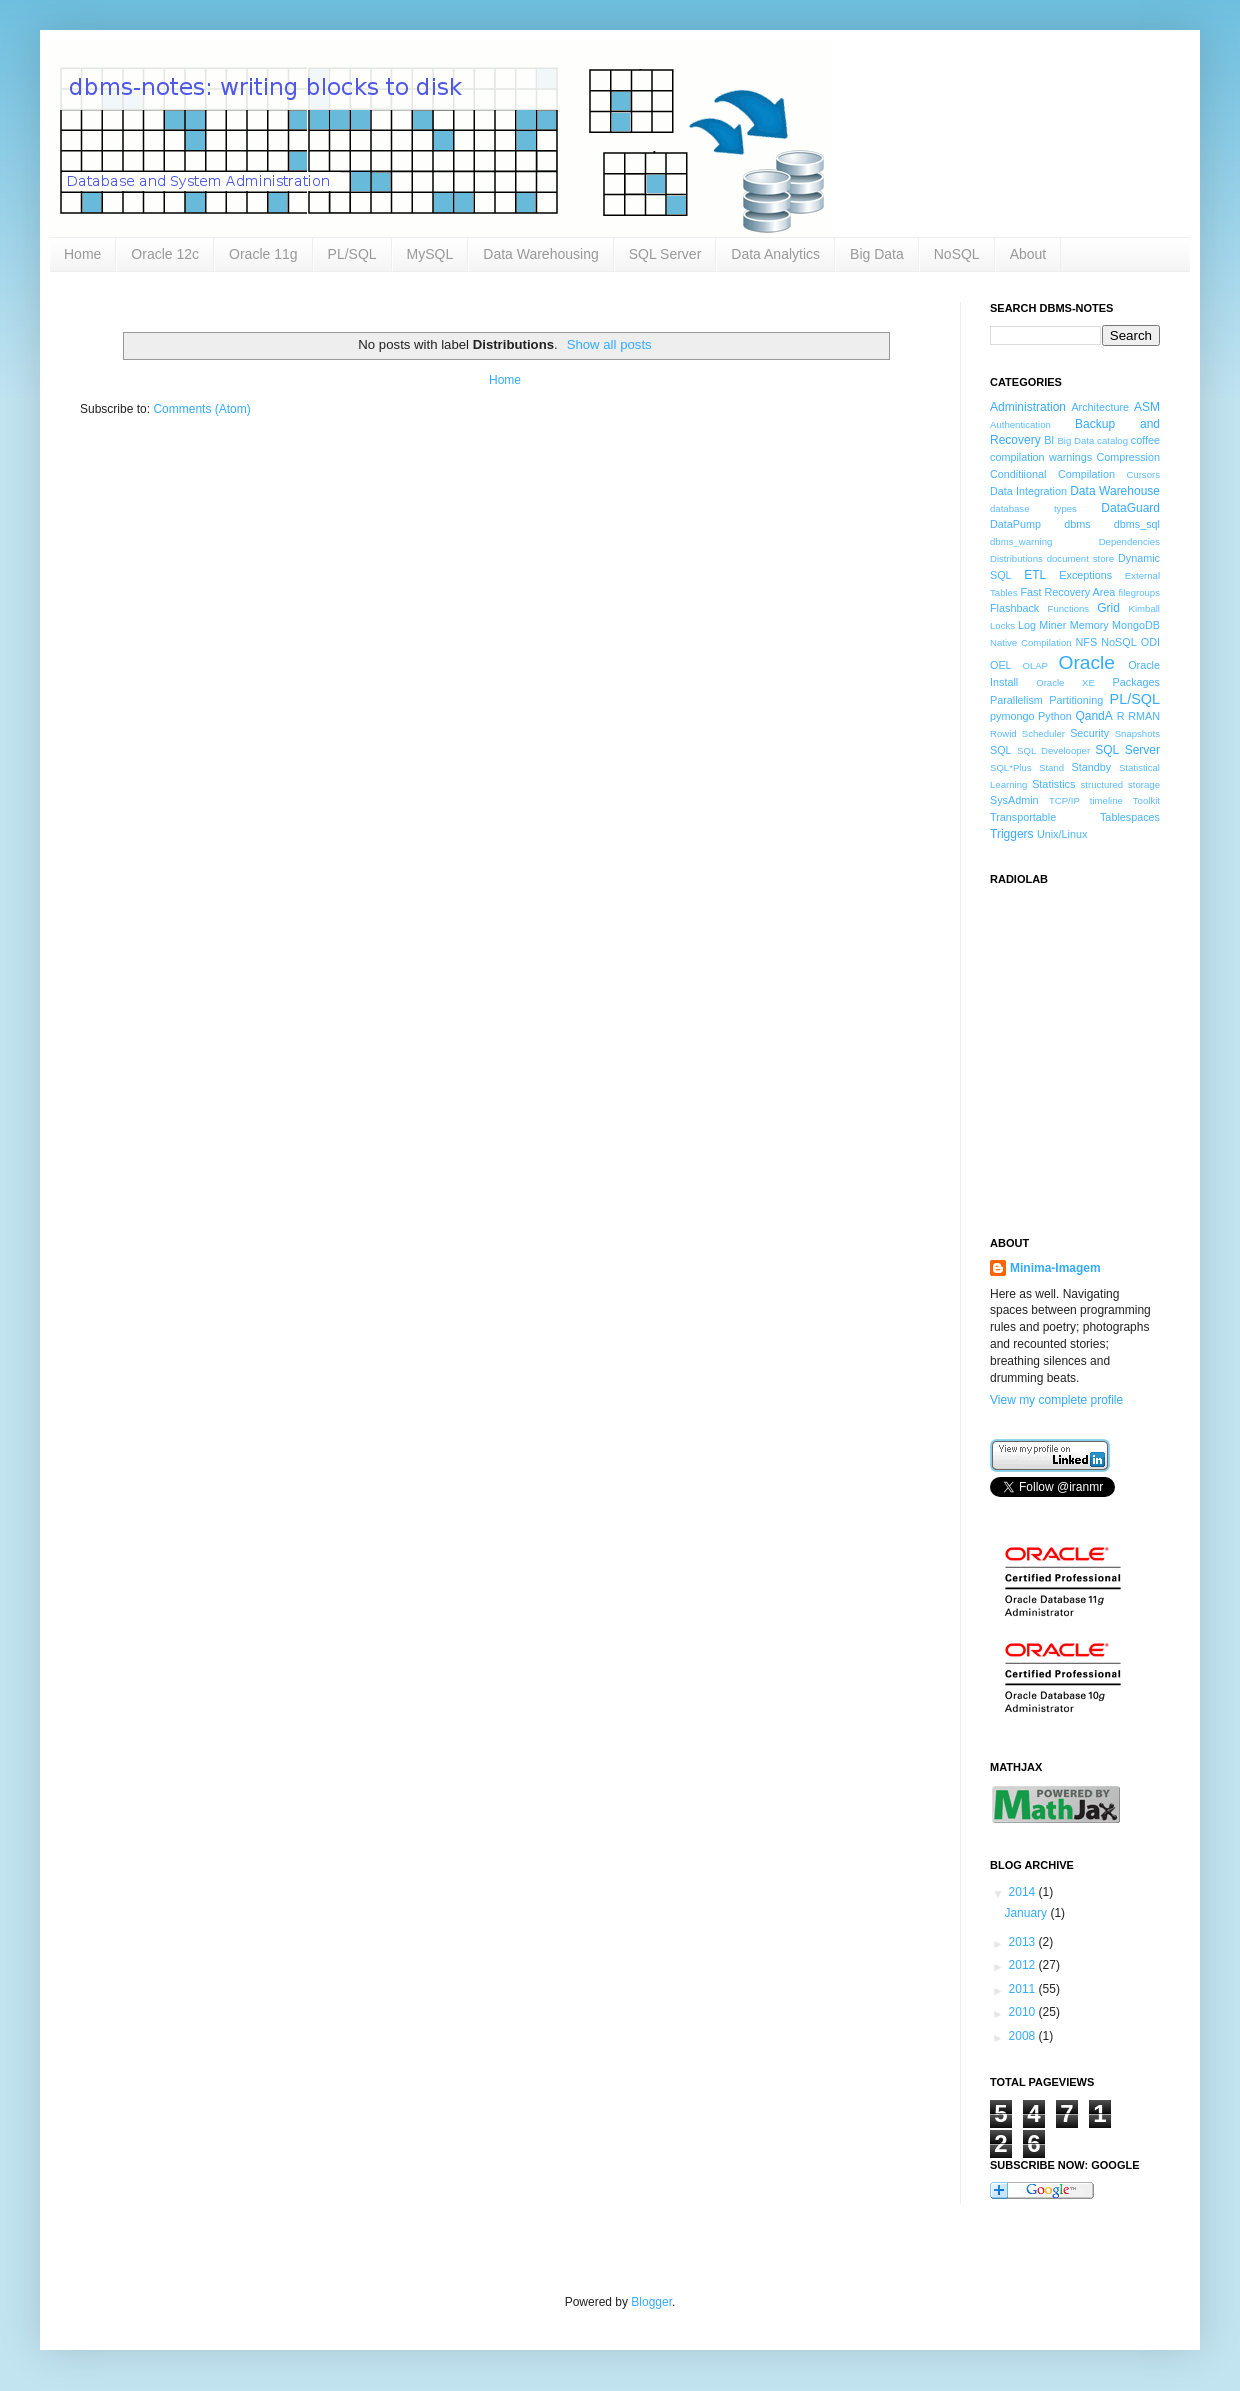 The width and height of the screenshot is (1240, 2391). Describe the element at coordinates (1086, 642) in the screenshot. I see `NFS` at that location.